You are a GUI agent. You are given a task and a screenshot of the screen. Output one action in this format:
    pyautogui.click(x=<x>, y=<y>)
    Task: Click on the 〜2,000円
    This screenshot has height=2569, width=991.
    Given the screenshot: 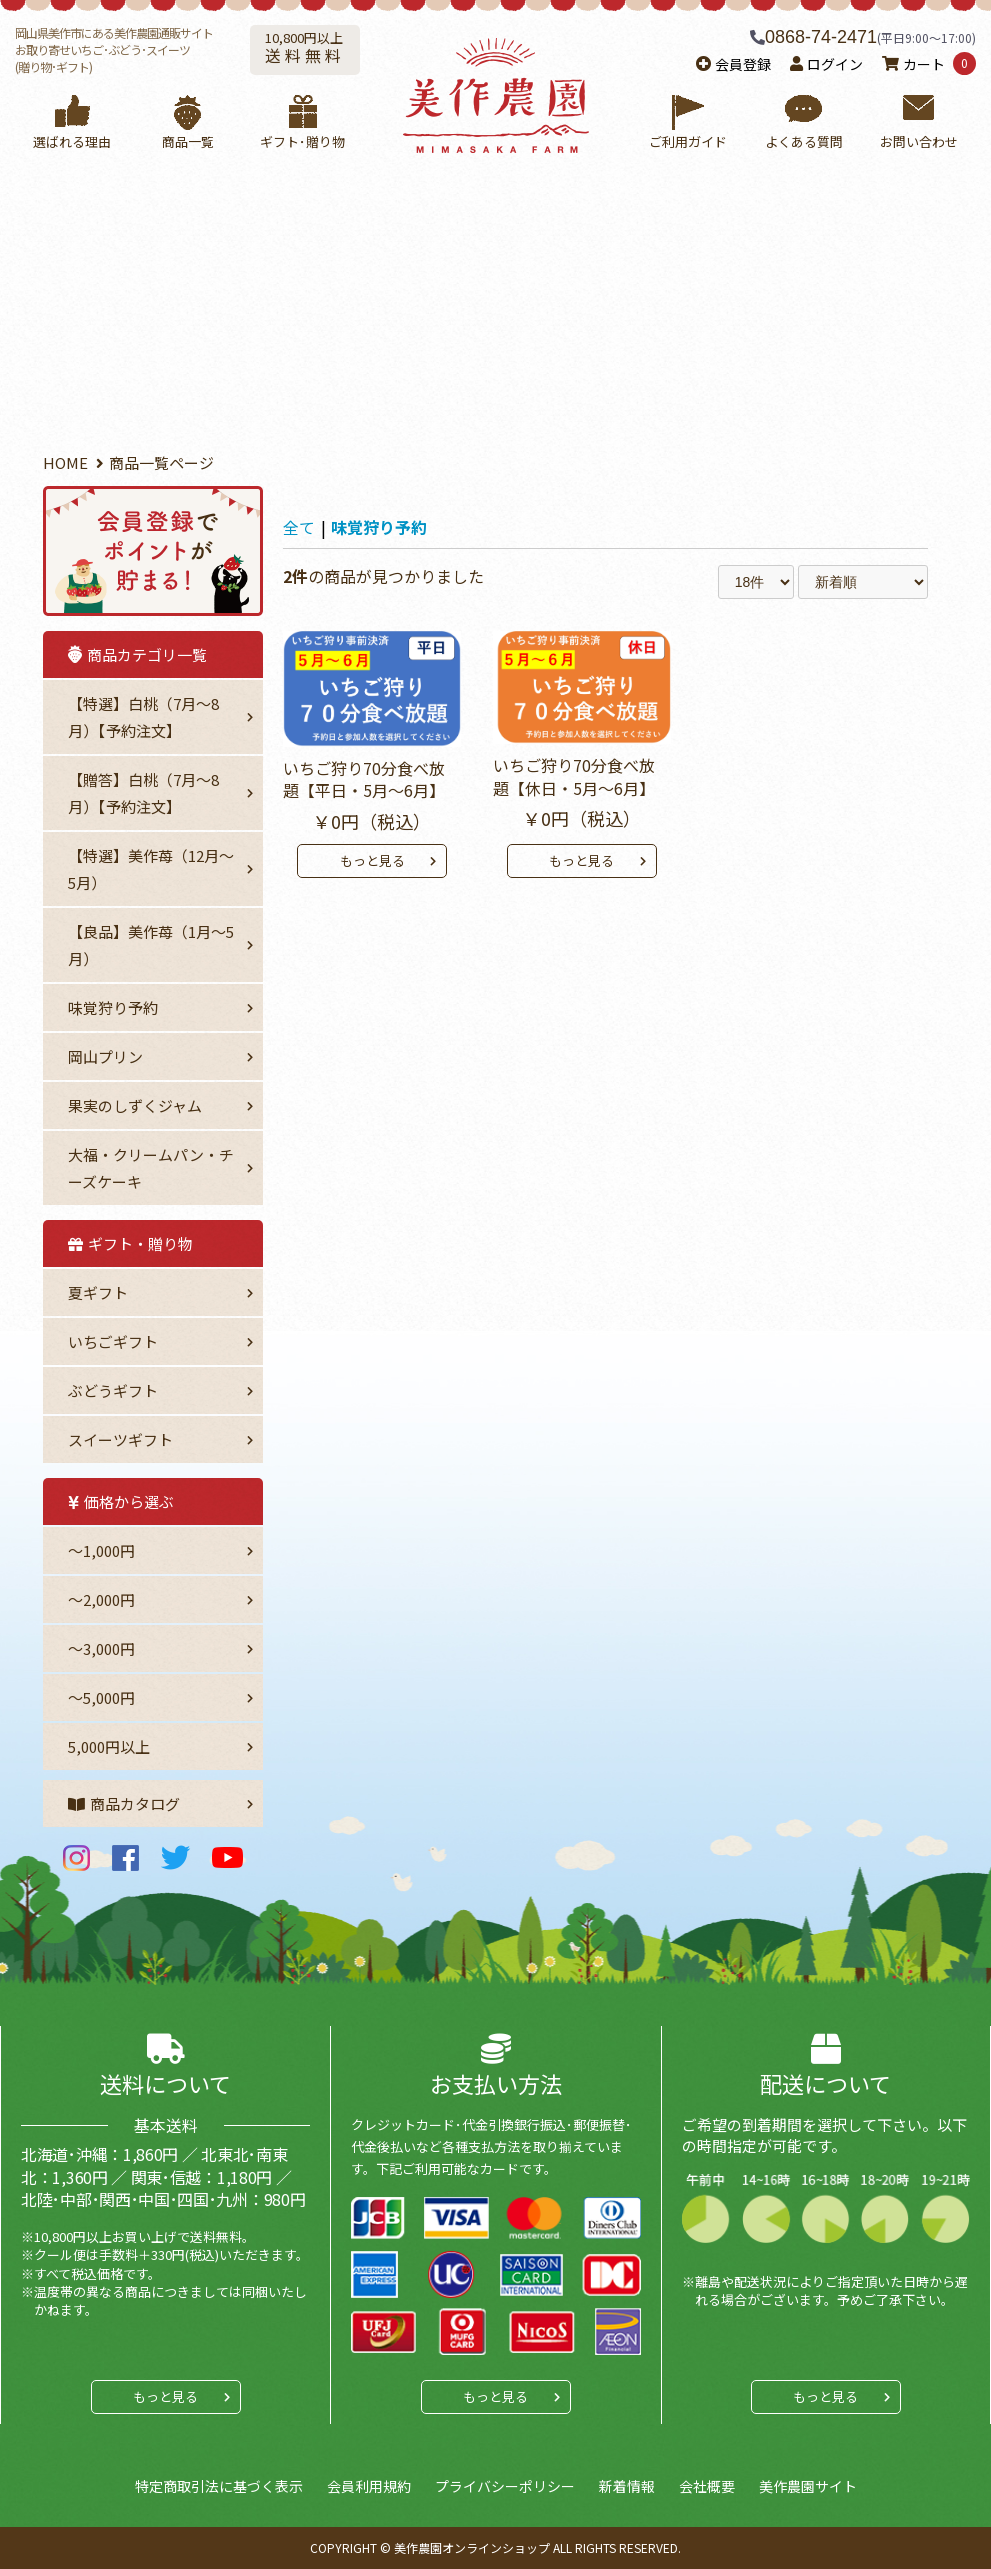 What is the action you would take?
    pyautogui.click(x=101, y=1599)
    